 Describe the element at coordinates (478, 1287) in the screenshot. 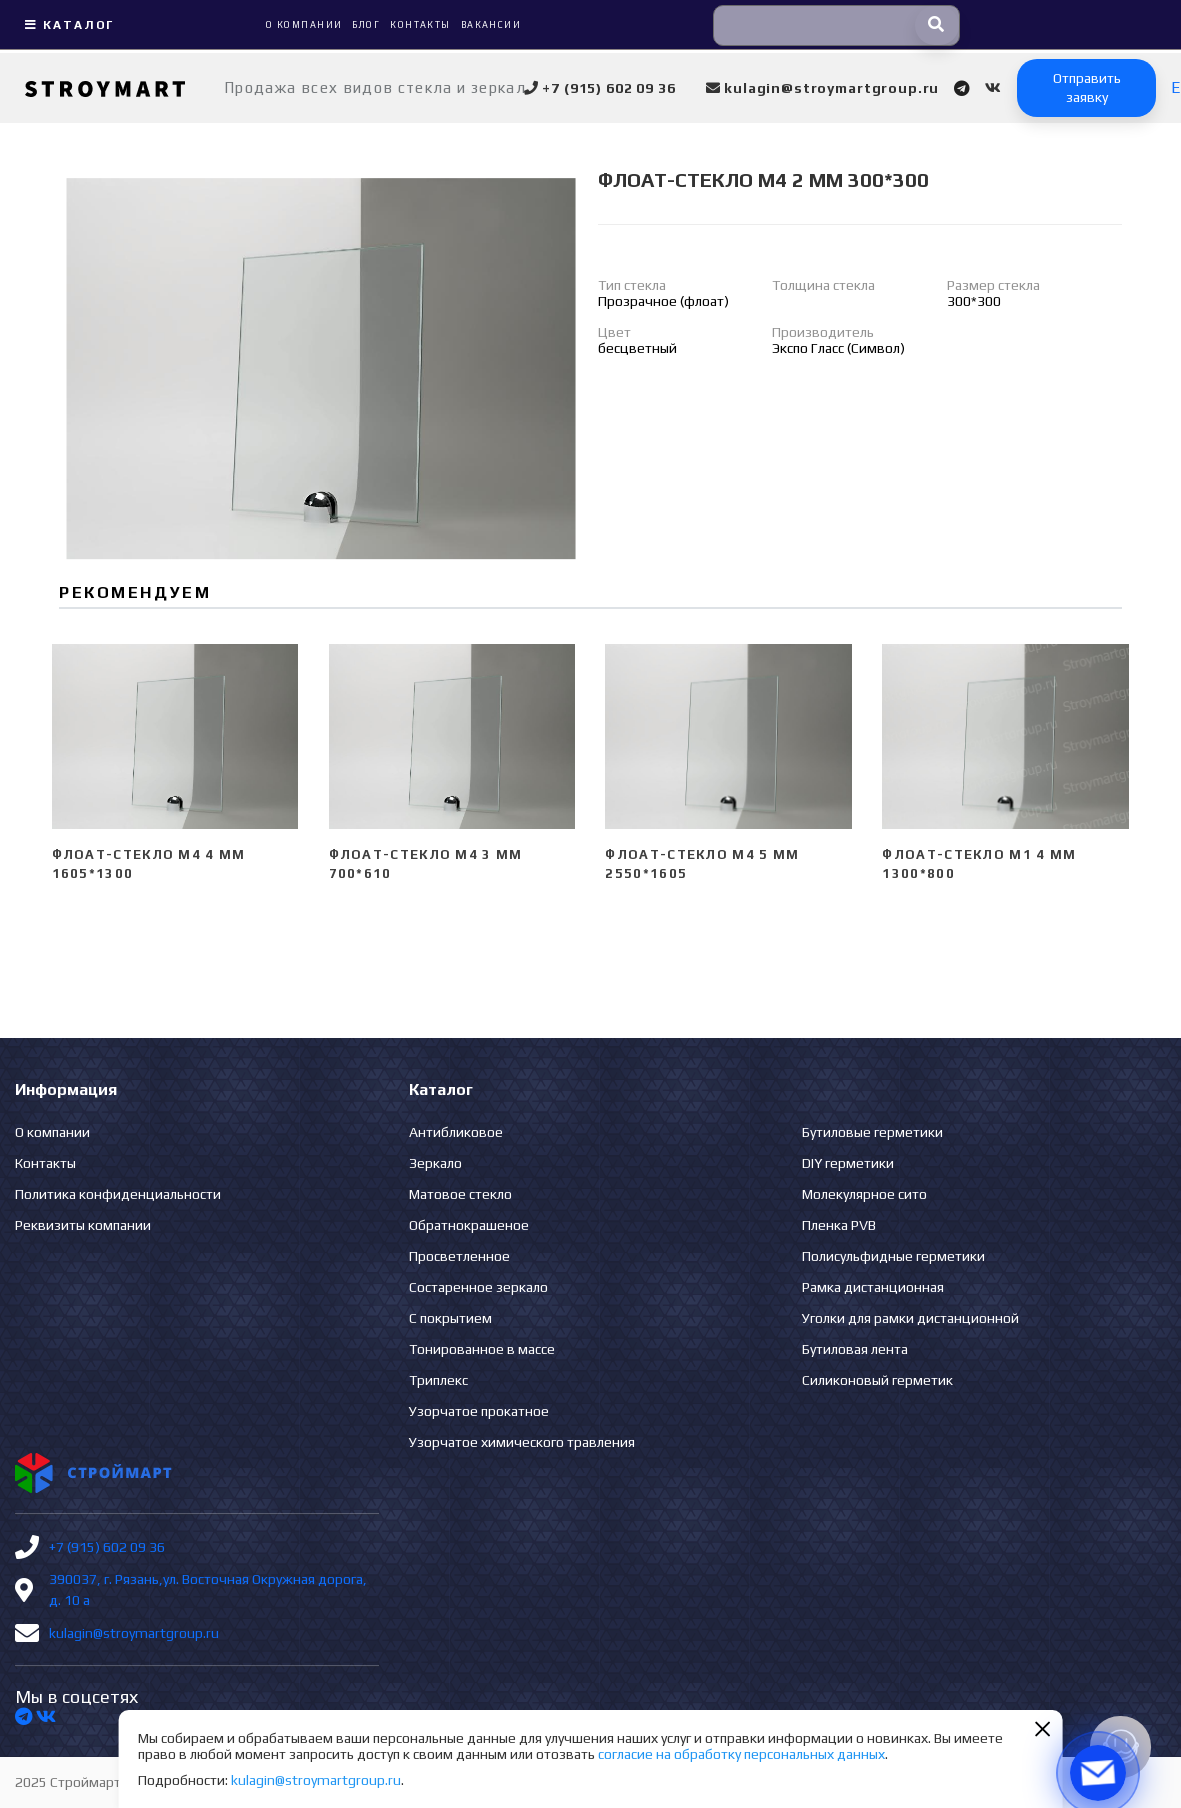

I see `Состаренное зеркало` at that location.